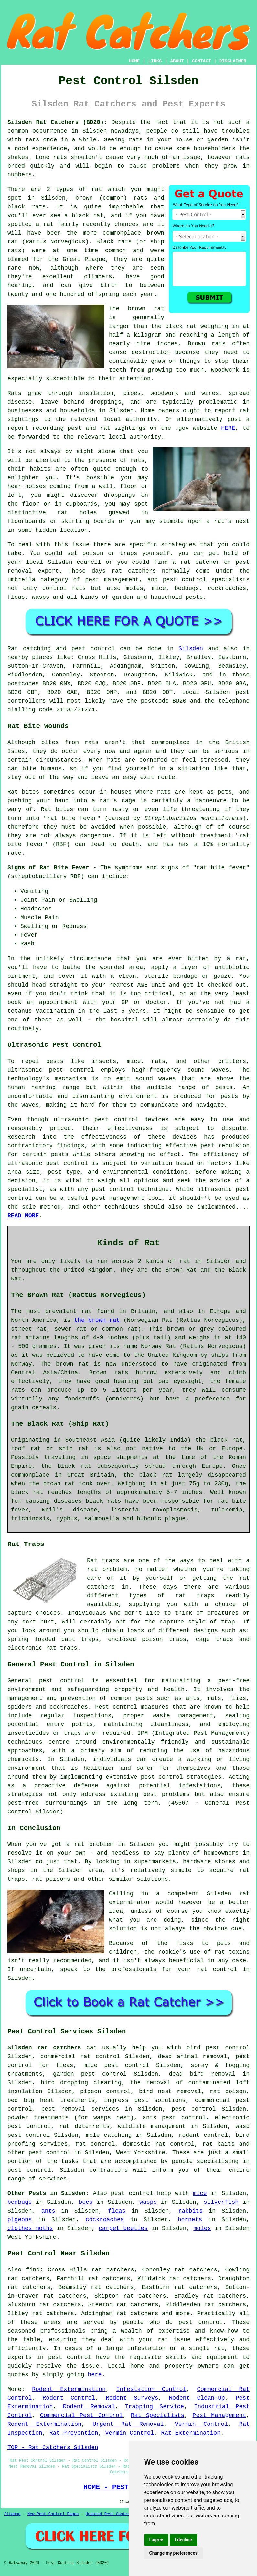 This screenshot has width=257, height=2576. What do you see at coordinates (89, 2406) in the screenshot?
I see `Rodent Removal` at bounding box center [89, 2406].